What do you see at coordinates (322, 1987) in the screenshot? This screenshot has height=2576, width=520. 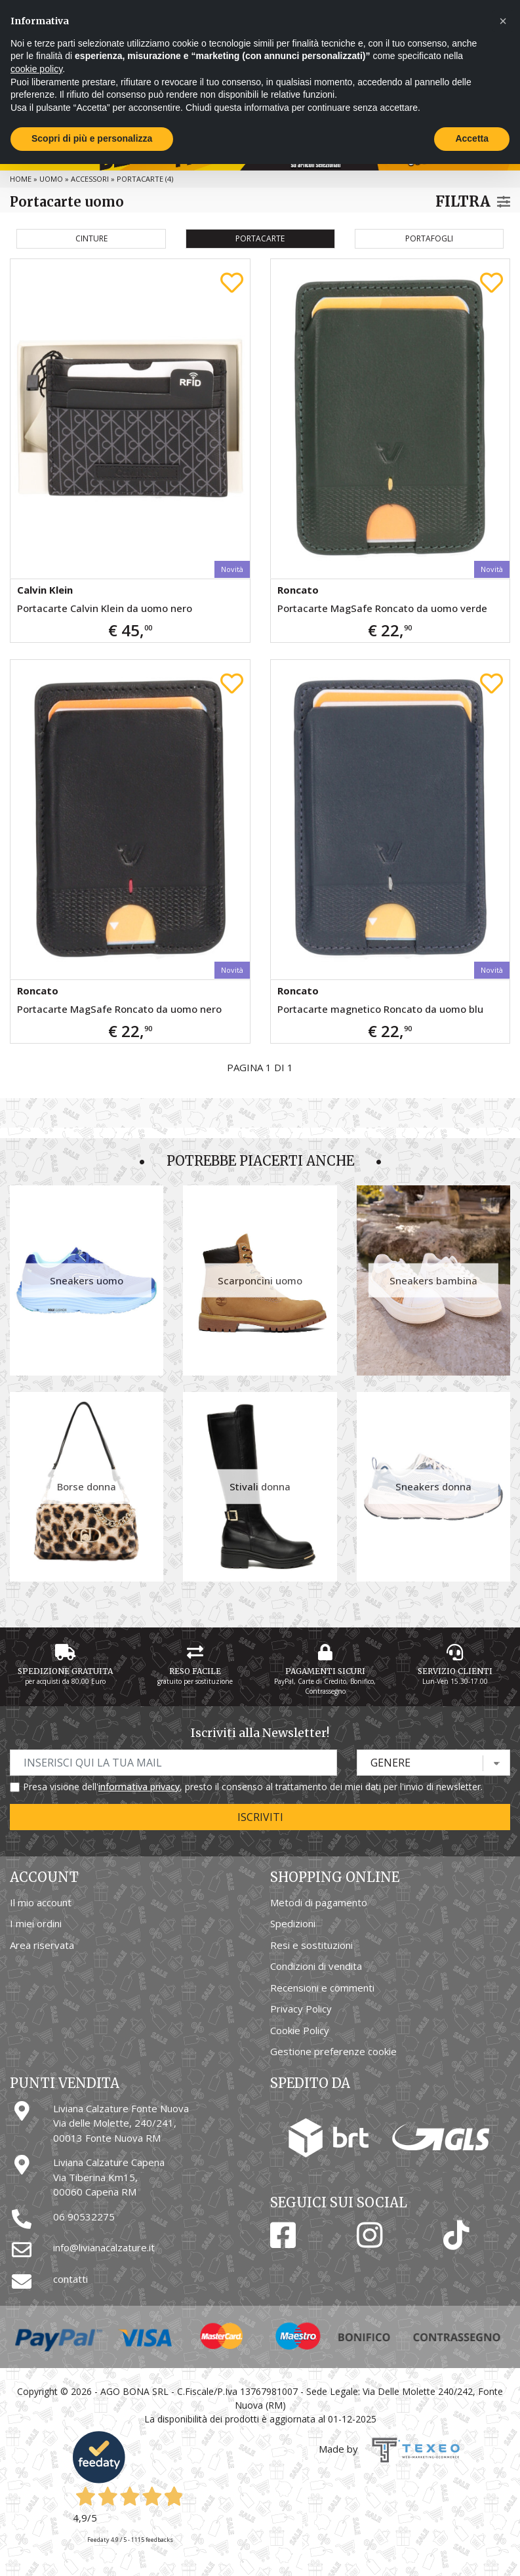 I see `Recensioni e commenti` at bounding box center [322, 1987].